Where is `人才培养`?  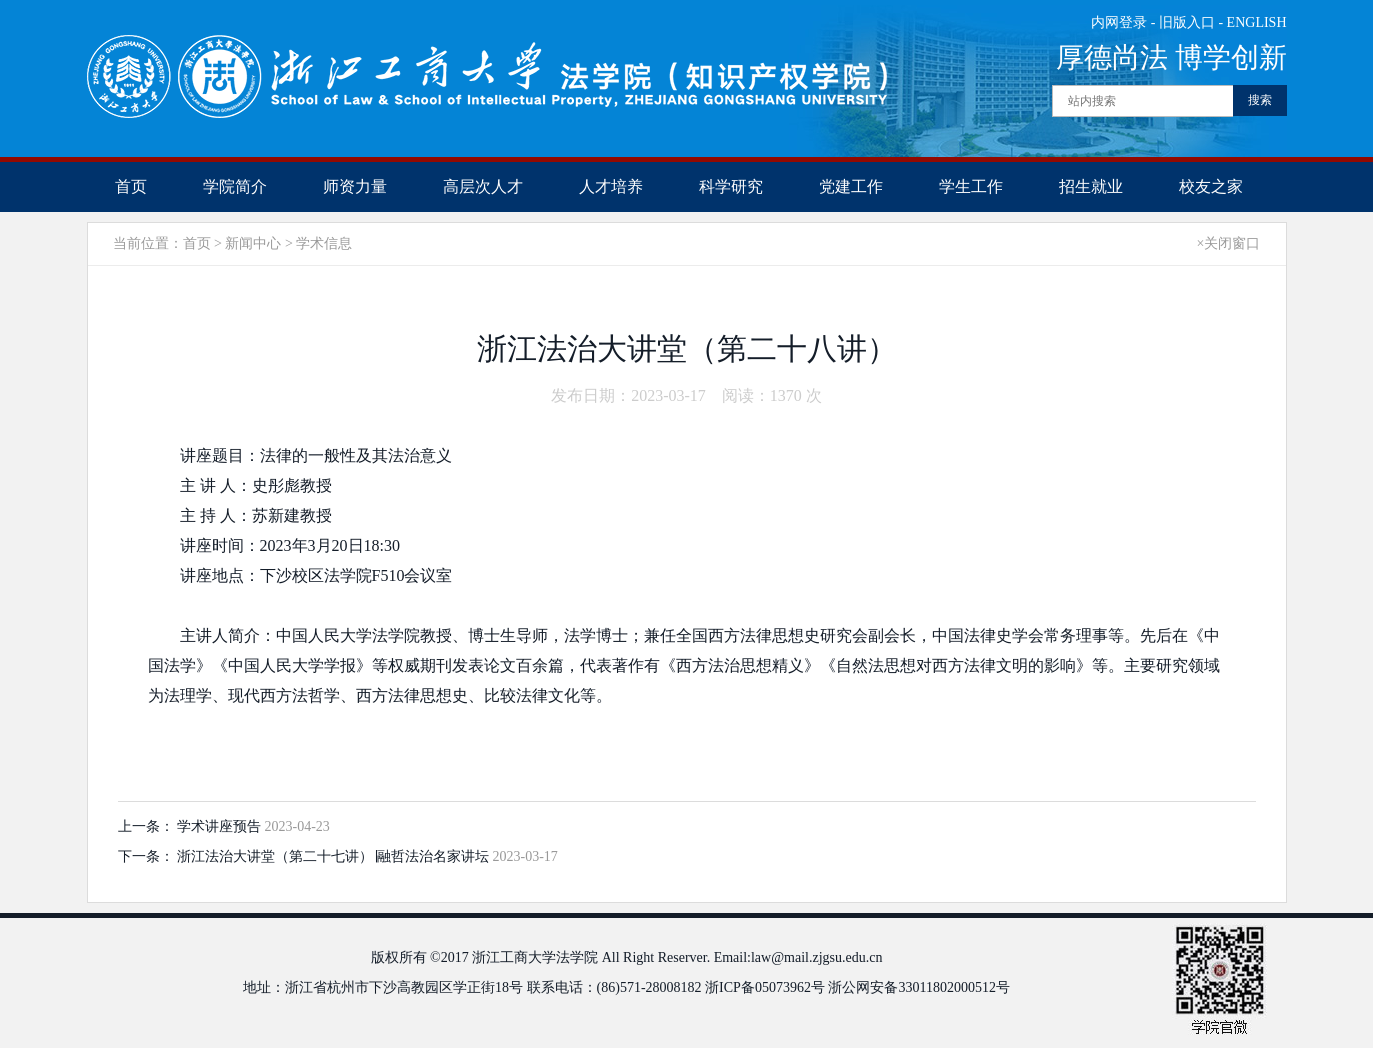
人才培养 is located at coordinates (611, 186).